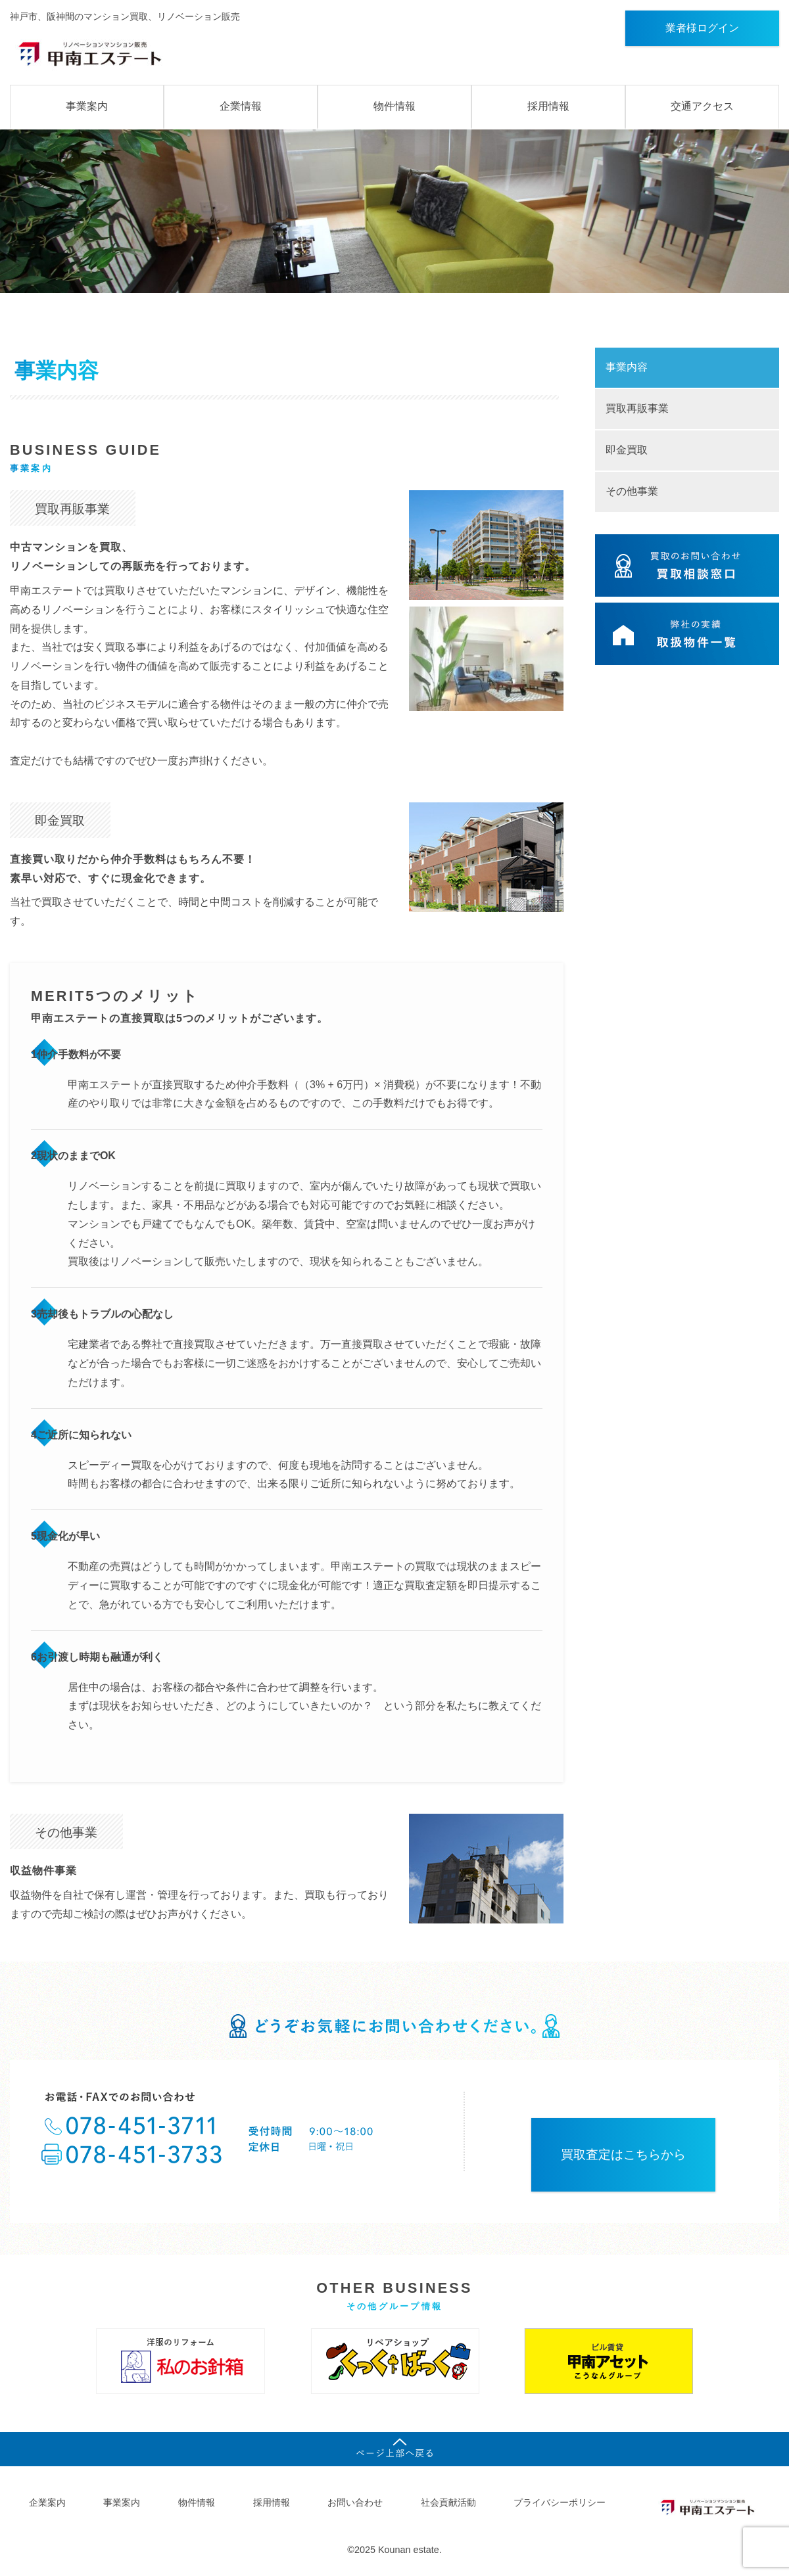 This screenshot has height=2576, width=789. I want to click on 採用情報, so click(548, 106).